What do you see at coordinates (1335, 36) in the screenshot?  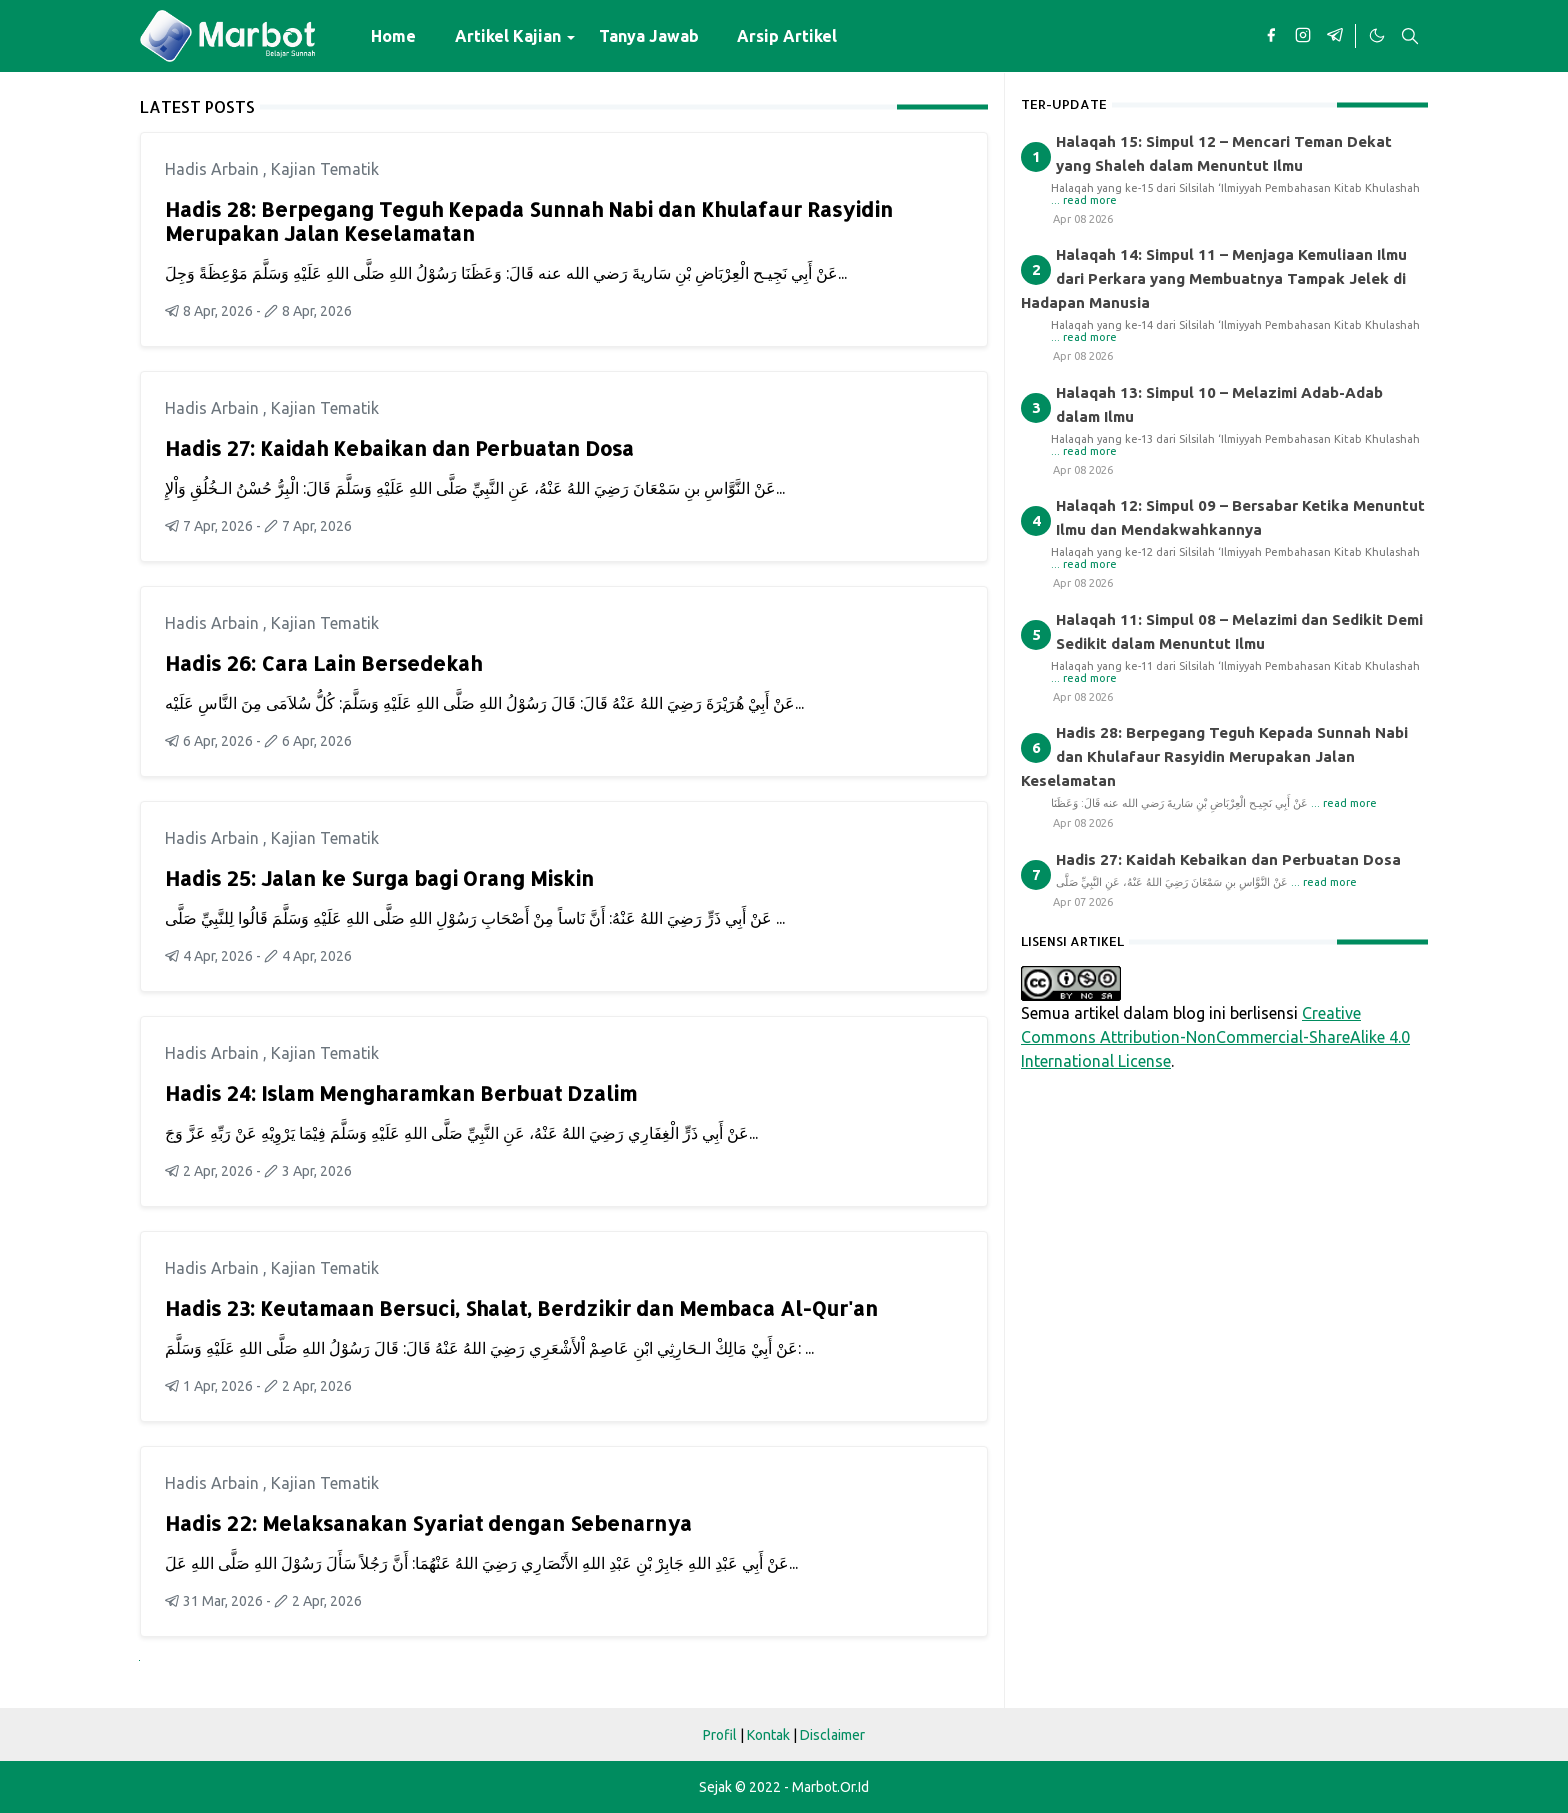 I see `[telegram]` at bounding box center [1335, 36].